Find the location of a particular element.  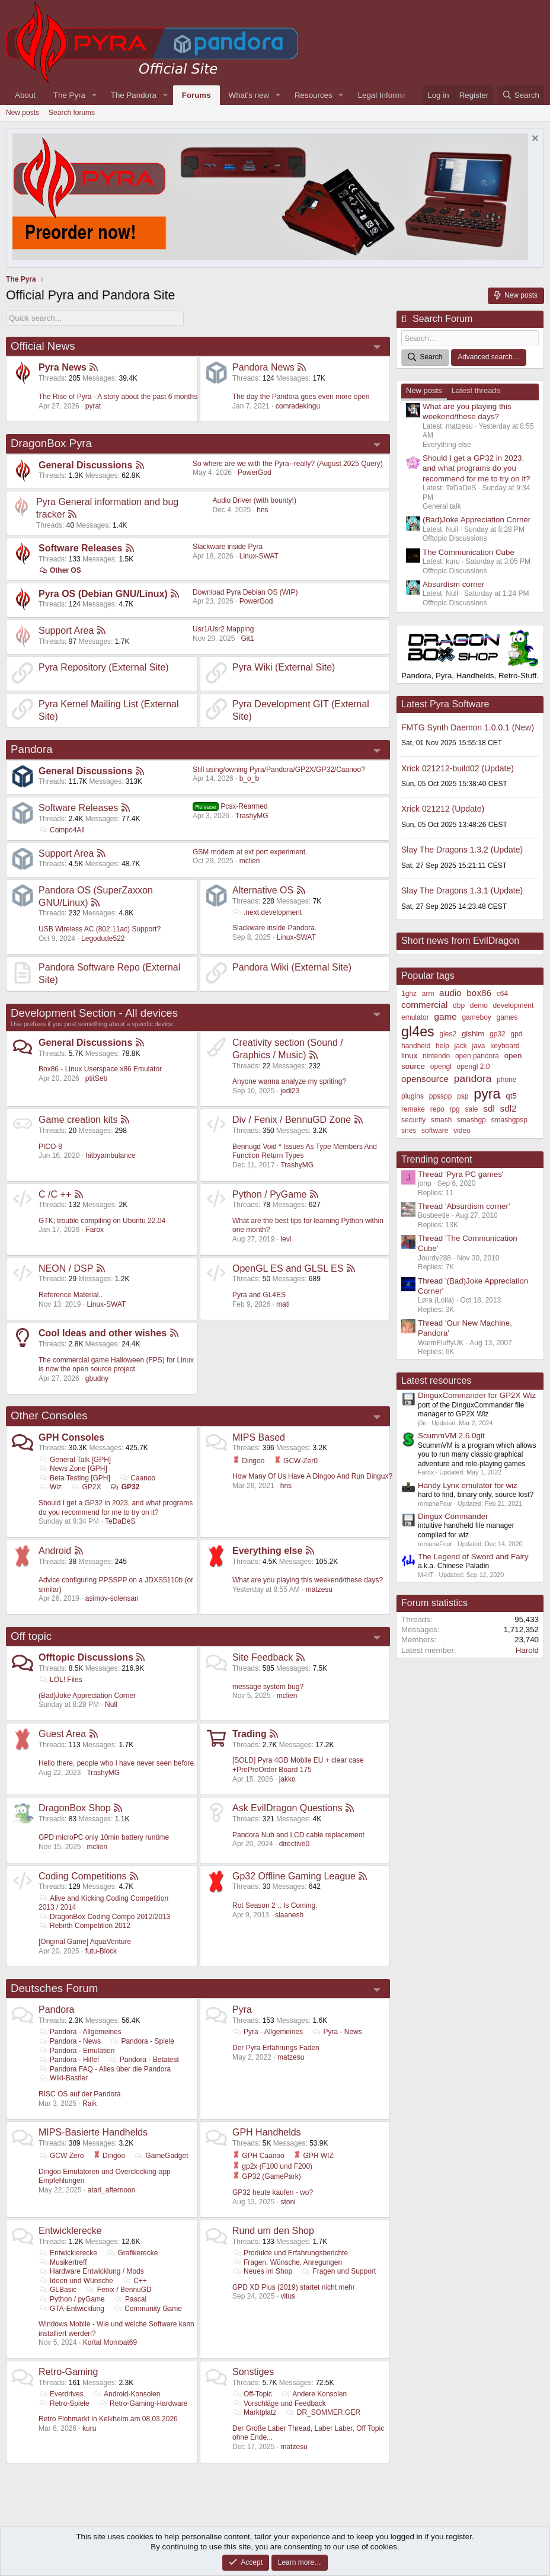

repo is located at coordinates (437, 1109).